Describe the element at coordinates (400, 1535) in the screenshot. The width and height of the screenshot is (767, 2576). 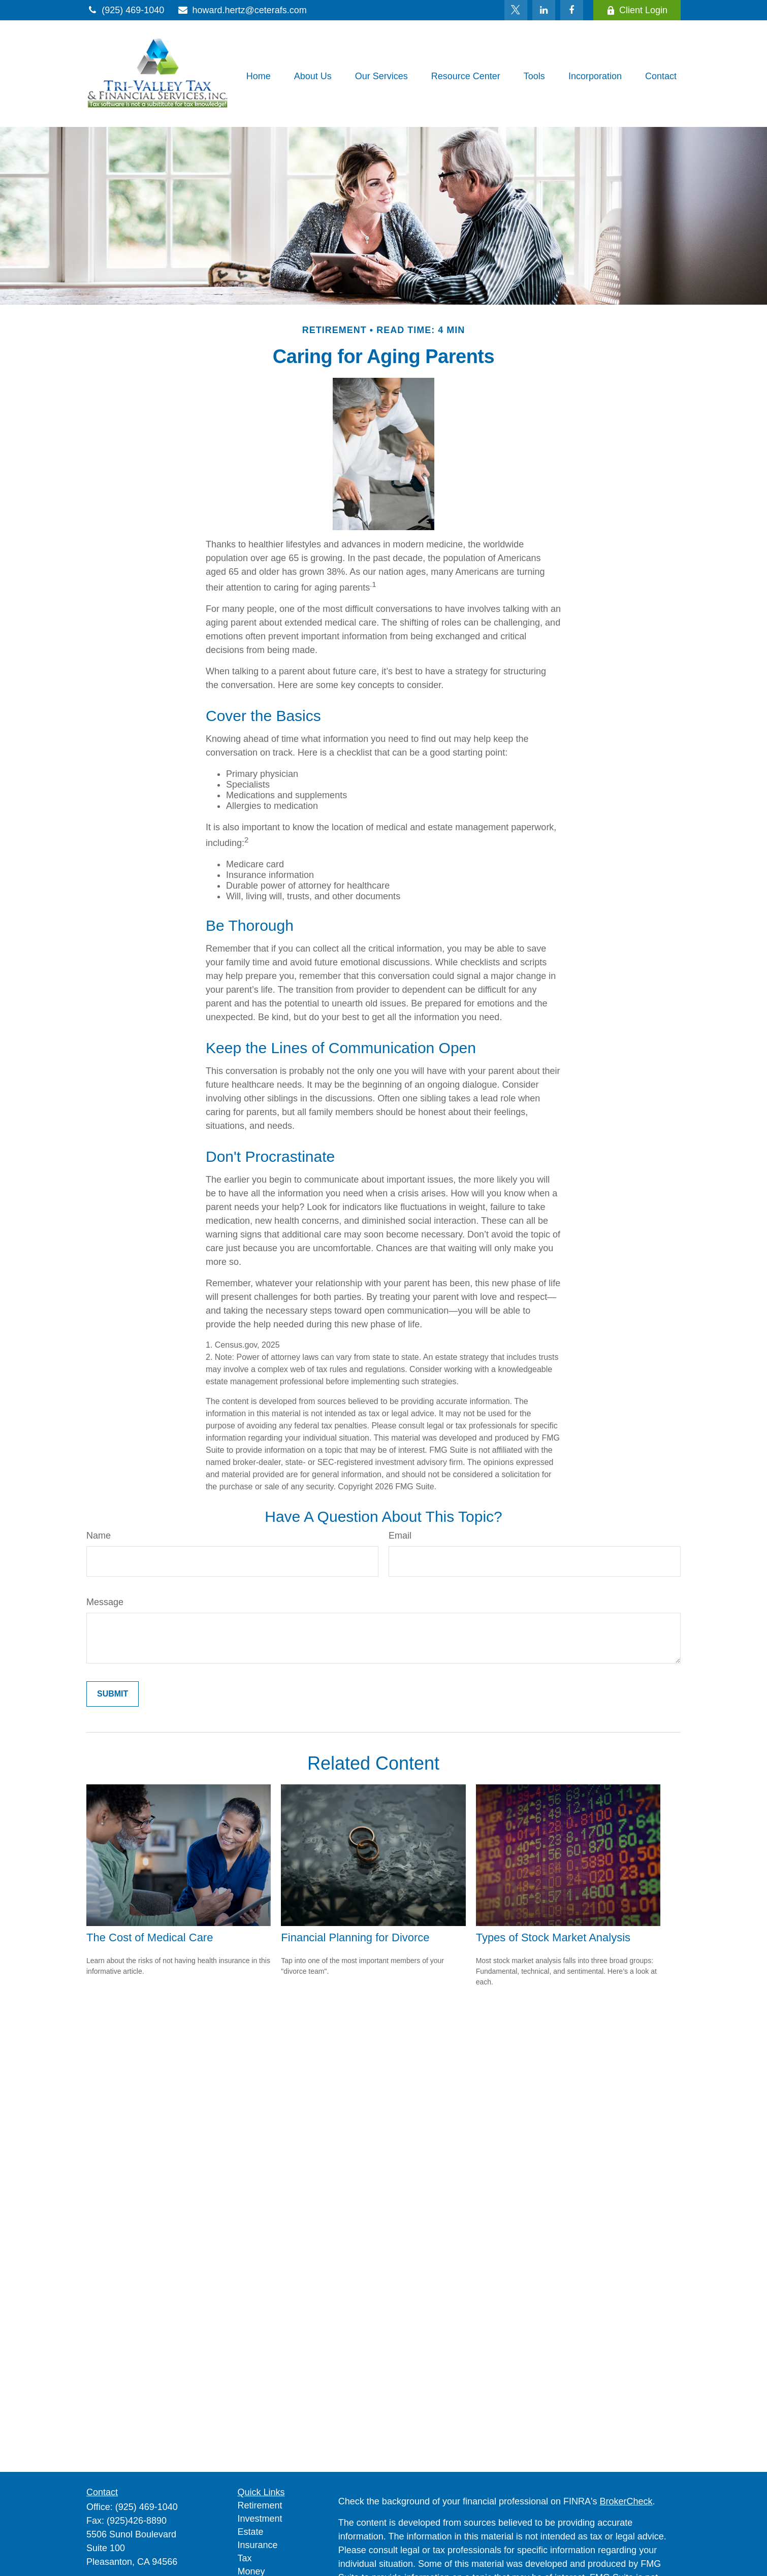
I see `Email` at that location.